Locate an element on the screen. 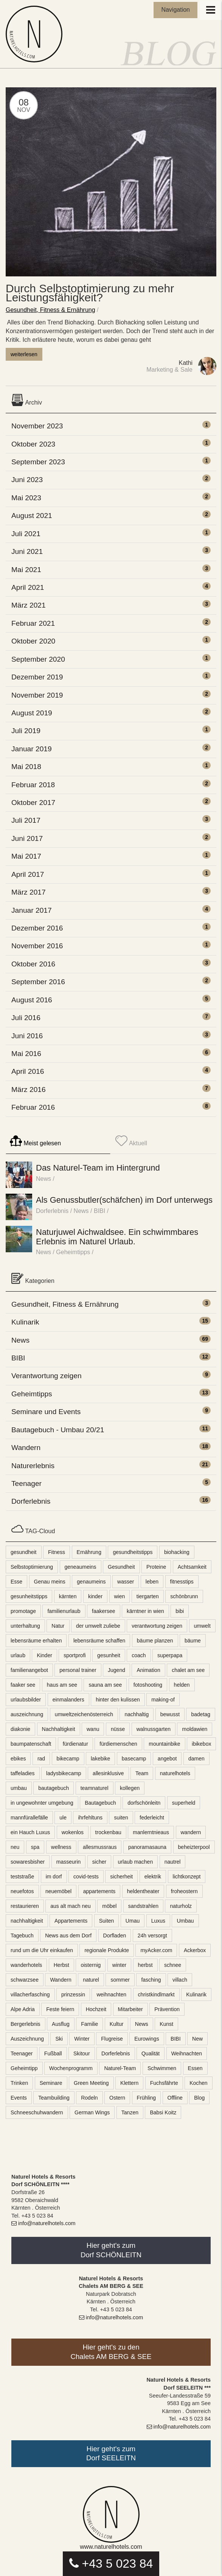 This screenshot has width=222, height=2576. sicher is located at coordinates (99, 1862).